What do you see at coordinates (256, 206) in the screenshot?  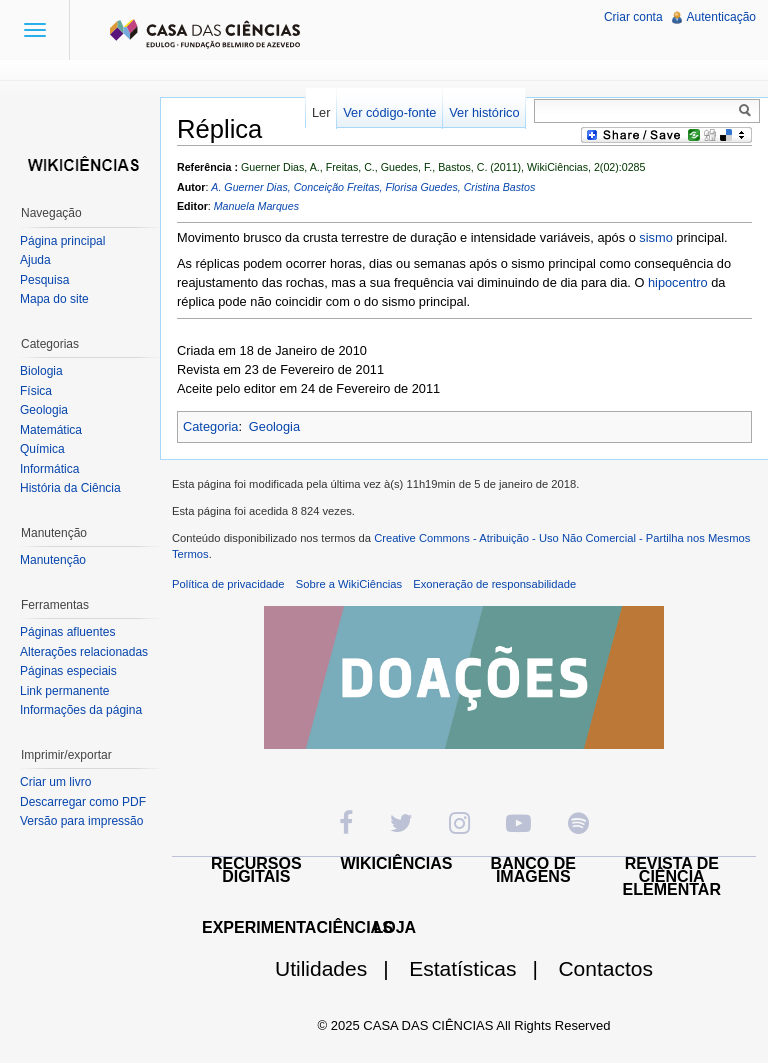 I see `Manuela Marques` at bounding box center [256, 206].